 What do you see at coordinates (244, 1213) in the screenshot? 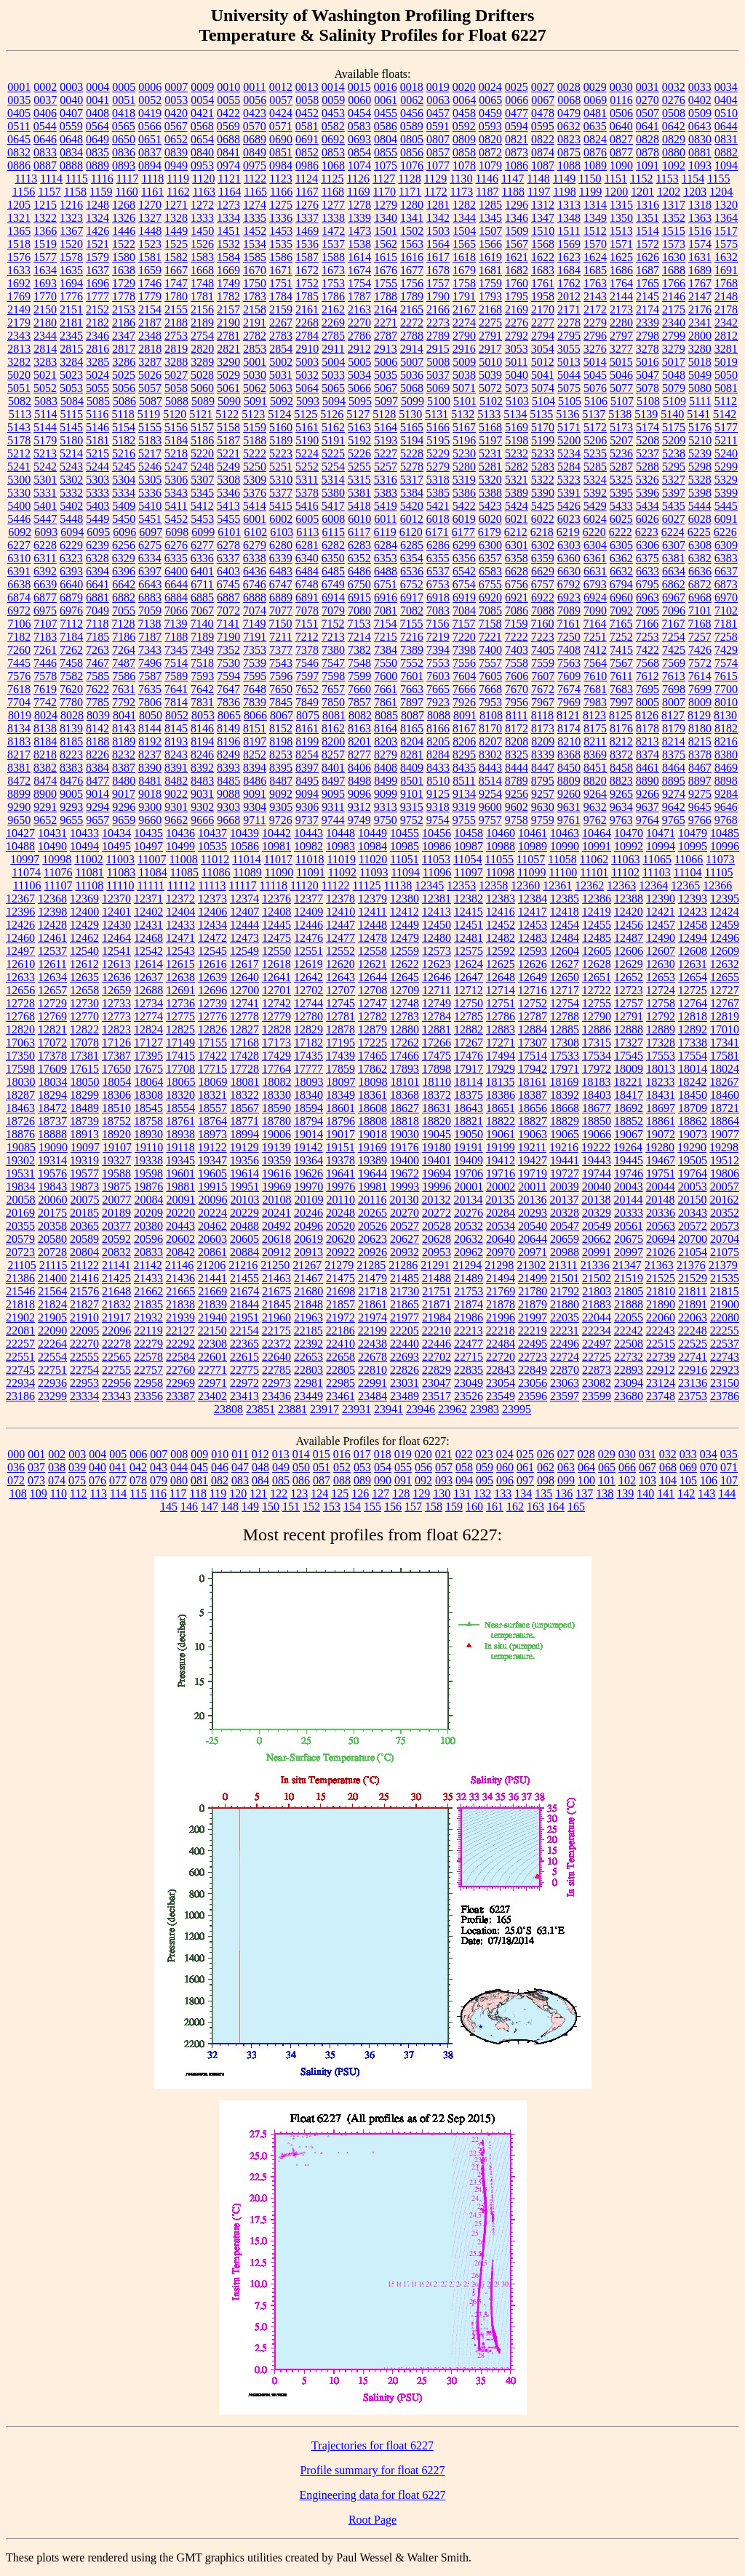
I see `20229` at bounding box center [244, 1213].